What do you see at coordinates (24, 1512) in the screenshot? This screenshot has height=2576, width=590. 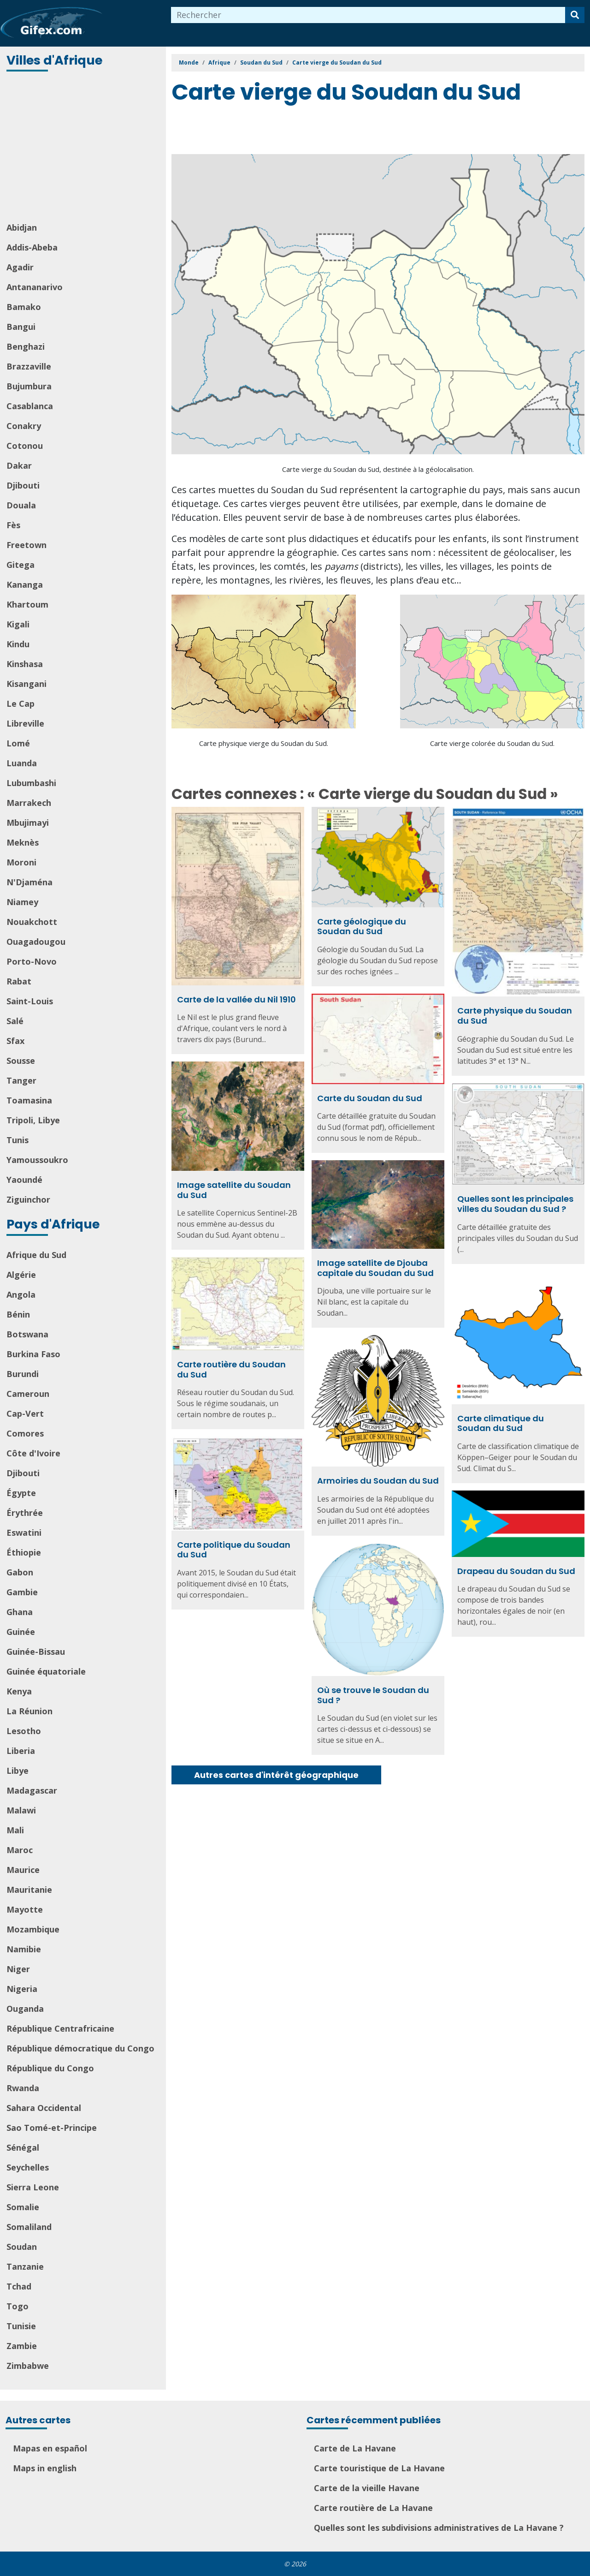 I see `Érythrée` at bounding box center [24, 1512].